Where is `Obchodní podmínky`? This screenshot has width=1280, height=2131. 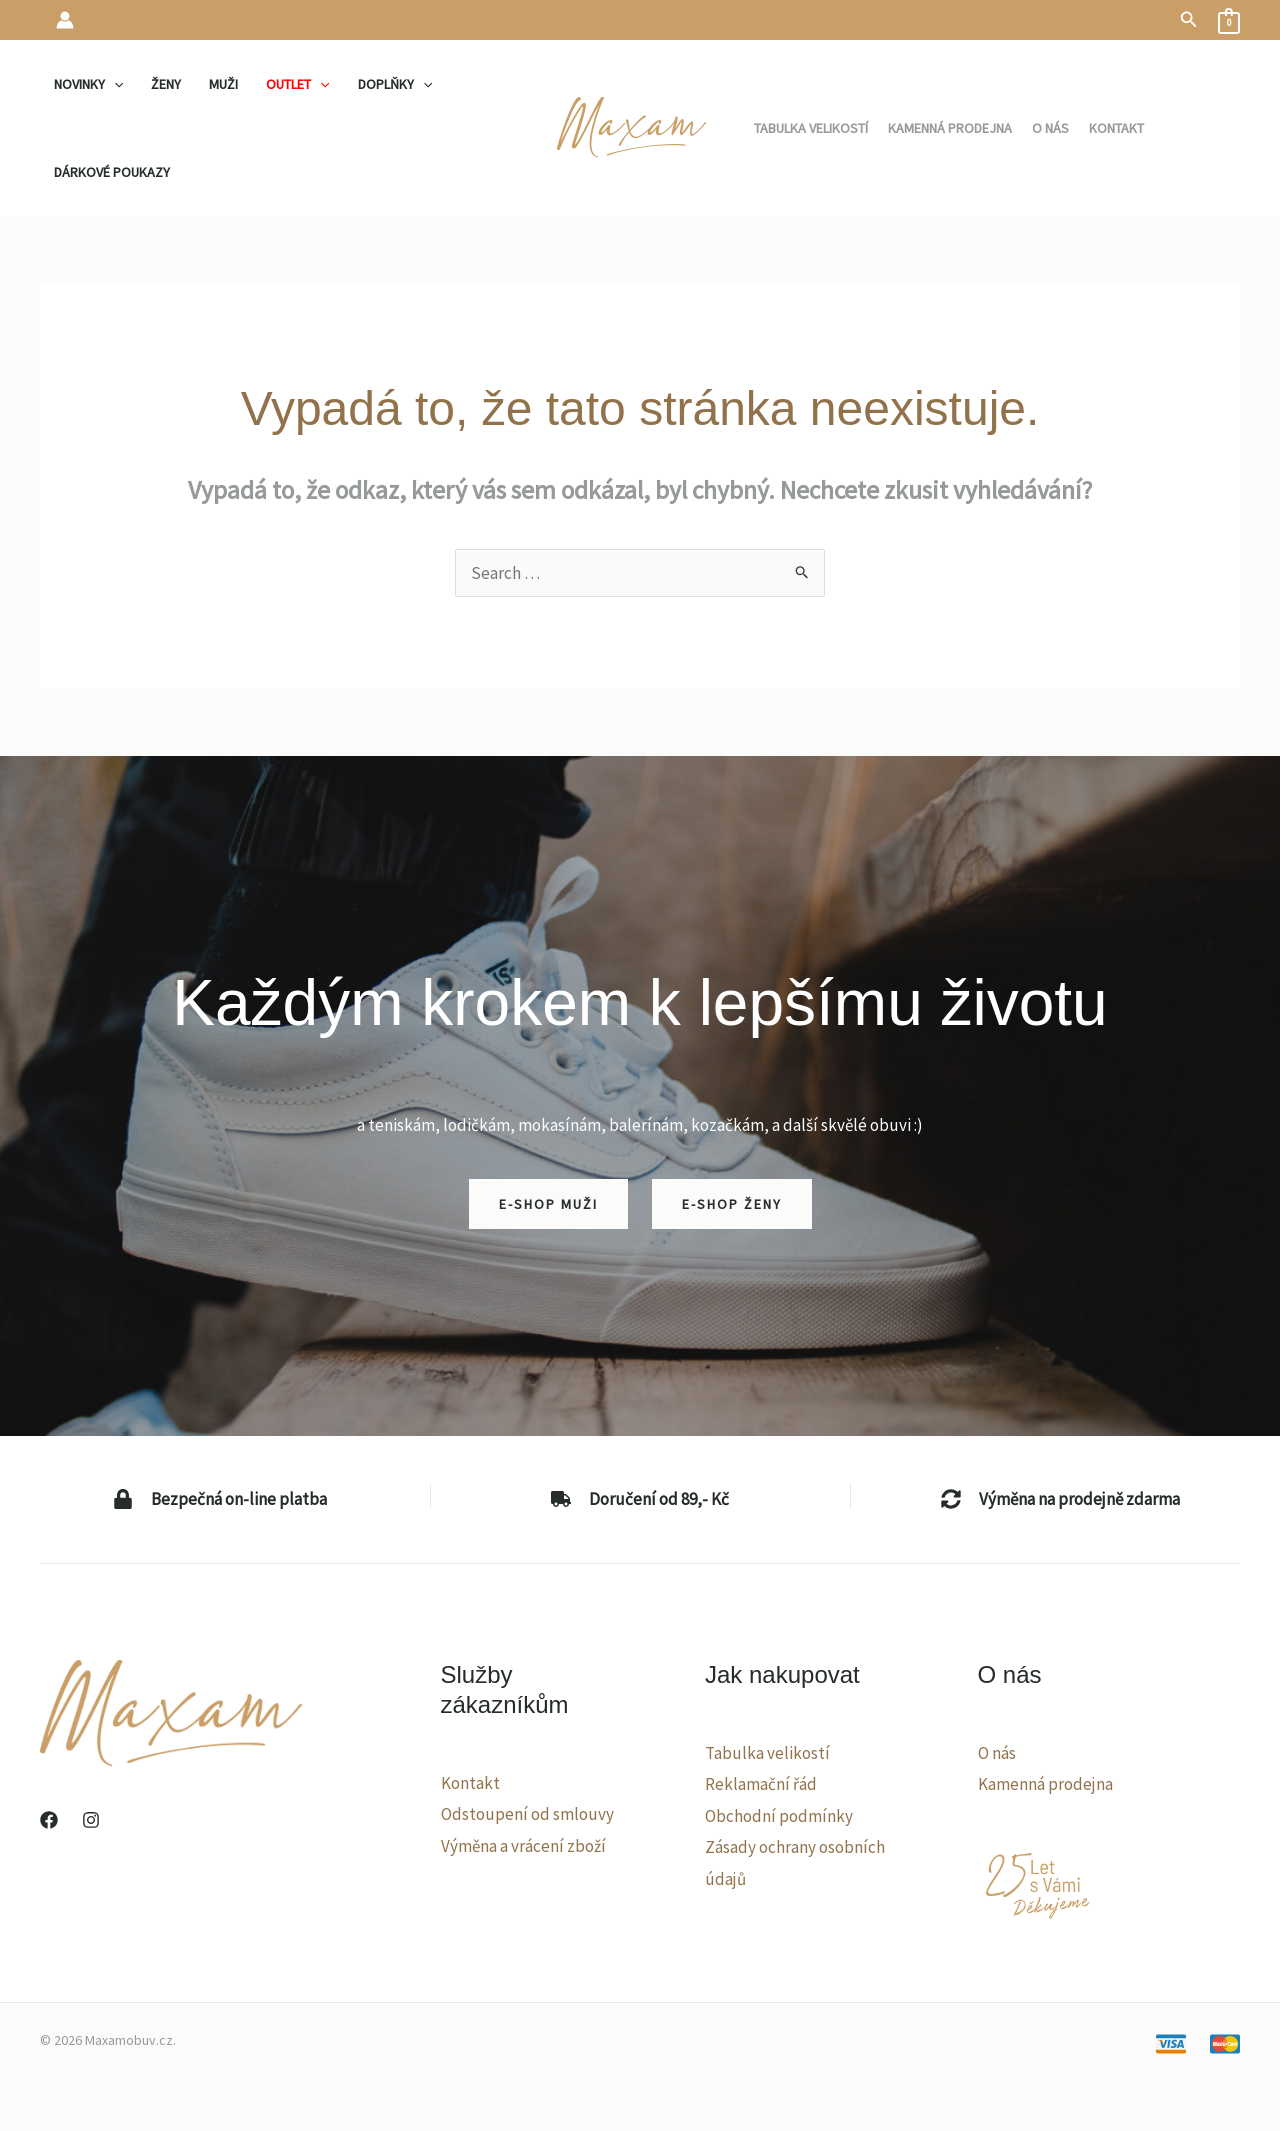 Obchodní podmínky is located at coordinates (779, 1816).